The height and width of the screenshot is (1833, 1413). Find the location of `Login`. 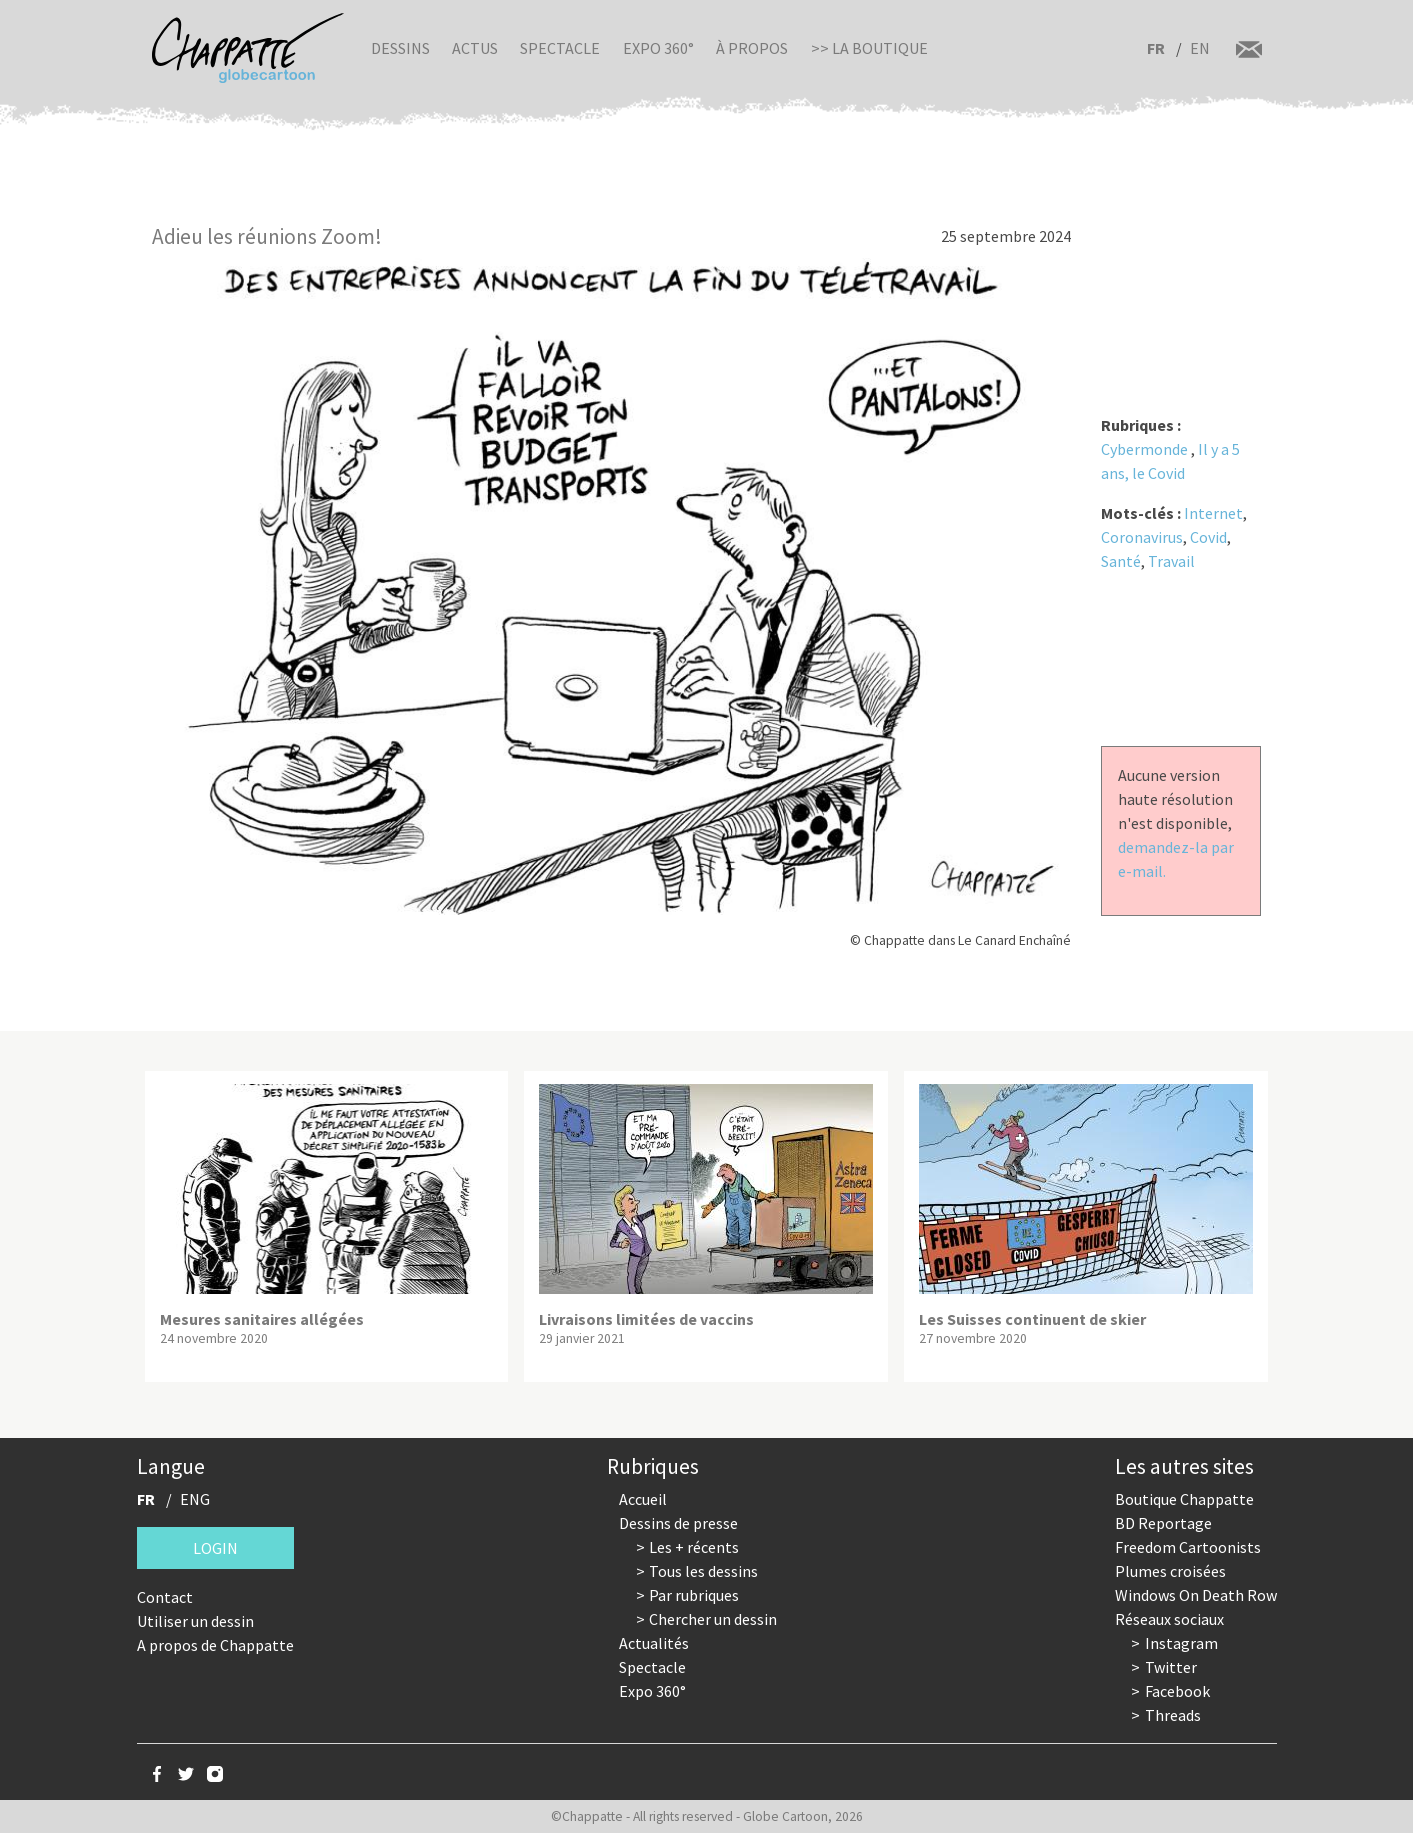

Login is located at coordinates (215, 1548).